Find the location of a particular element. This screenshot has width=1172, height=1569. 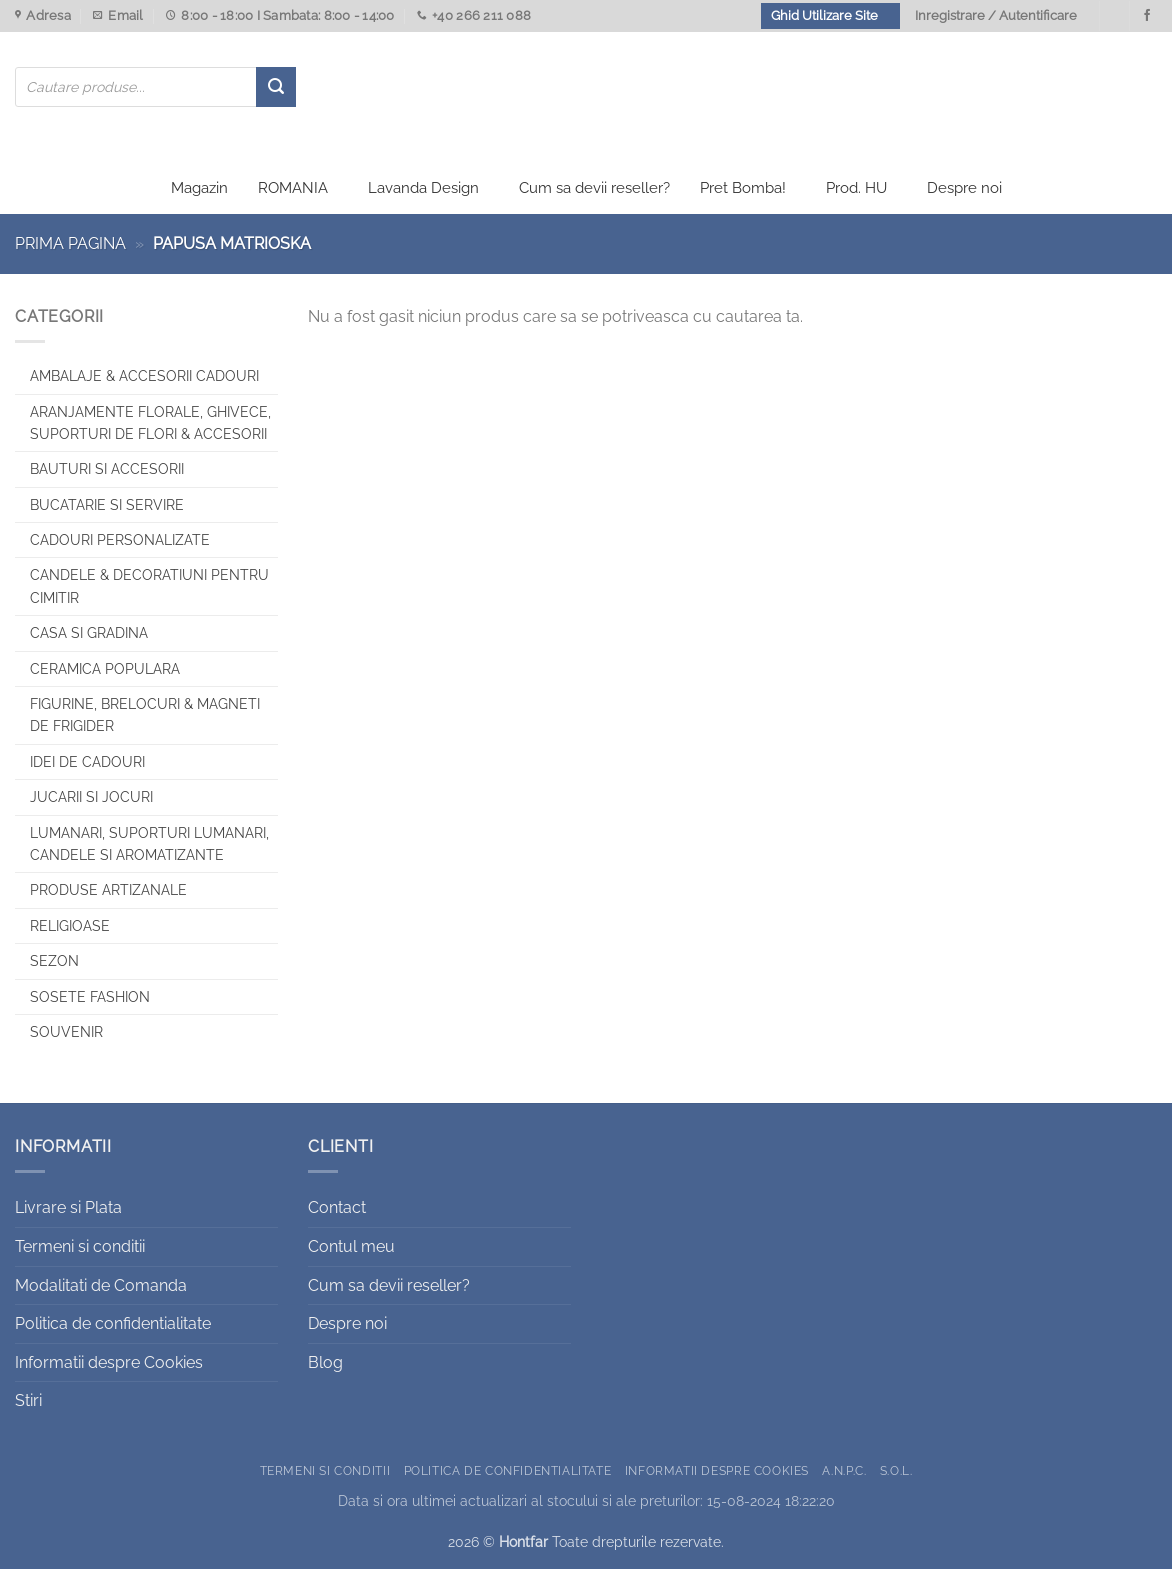

Inregistrare / Autentificare is located at coordinates (996, 15).